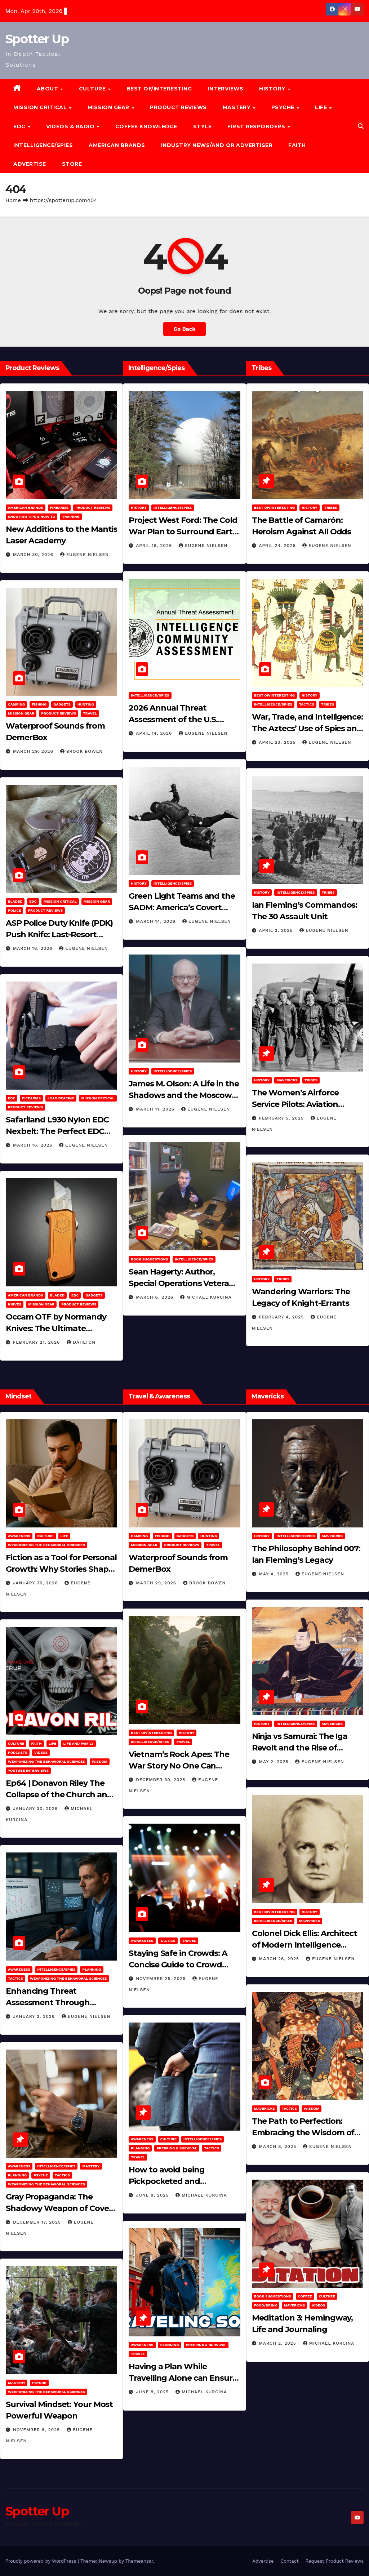 The width and height of the screenshot is (369, 2576). Describe the element at coordinates (286, 1080) in the screenshot. I see `Mavericks` at that location.